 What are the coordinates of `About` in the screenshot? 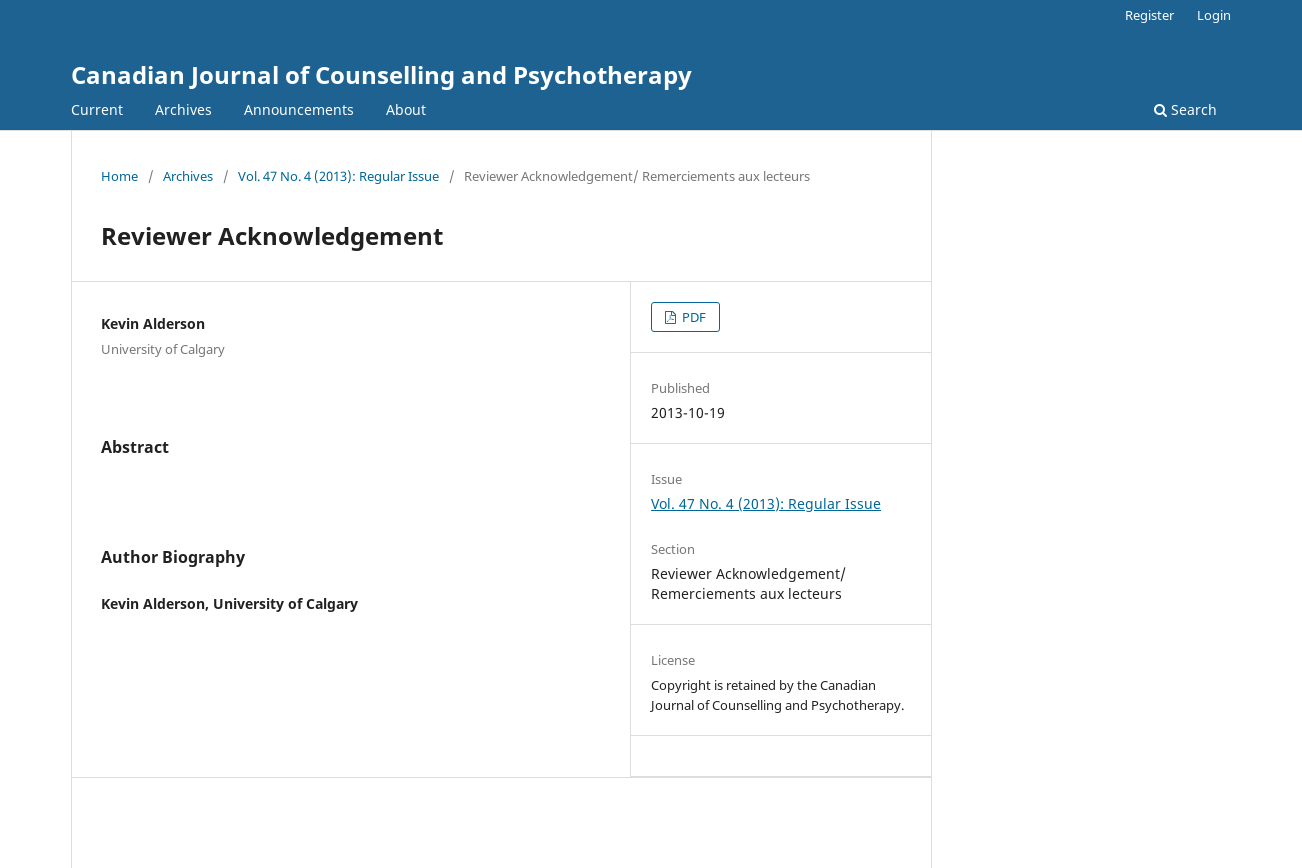 It's located at (406, 109).